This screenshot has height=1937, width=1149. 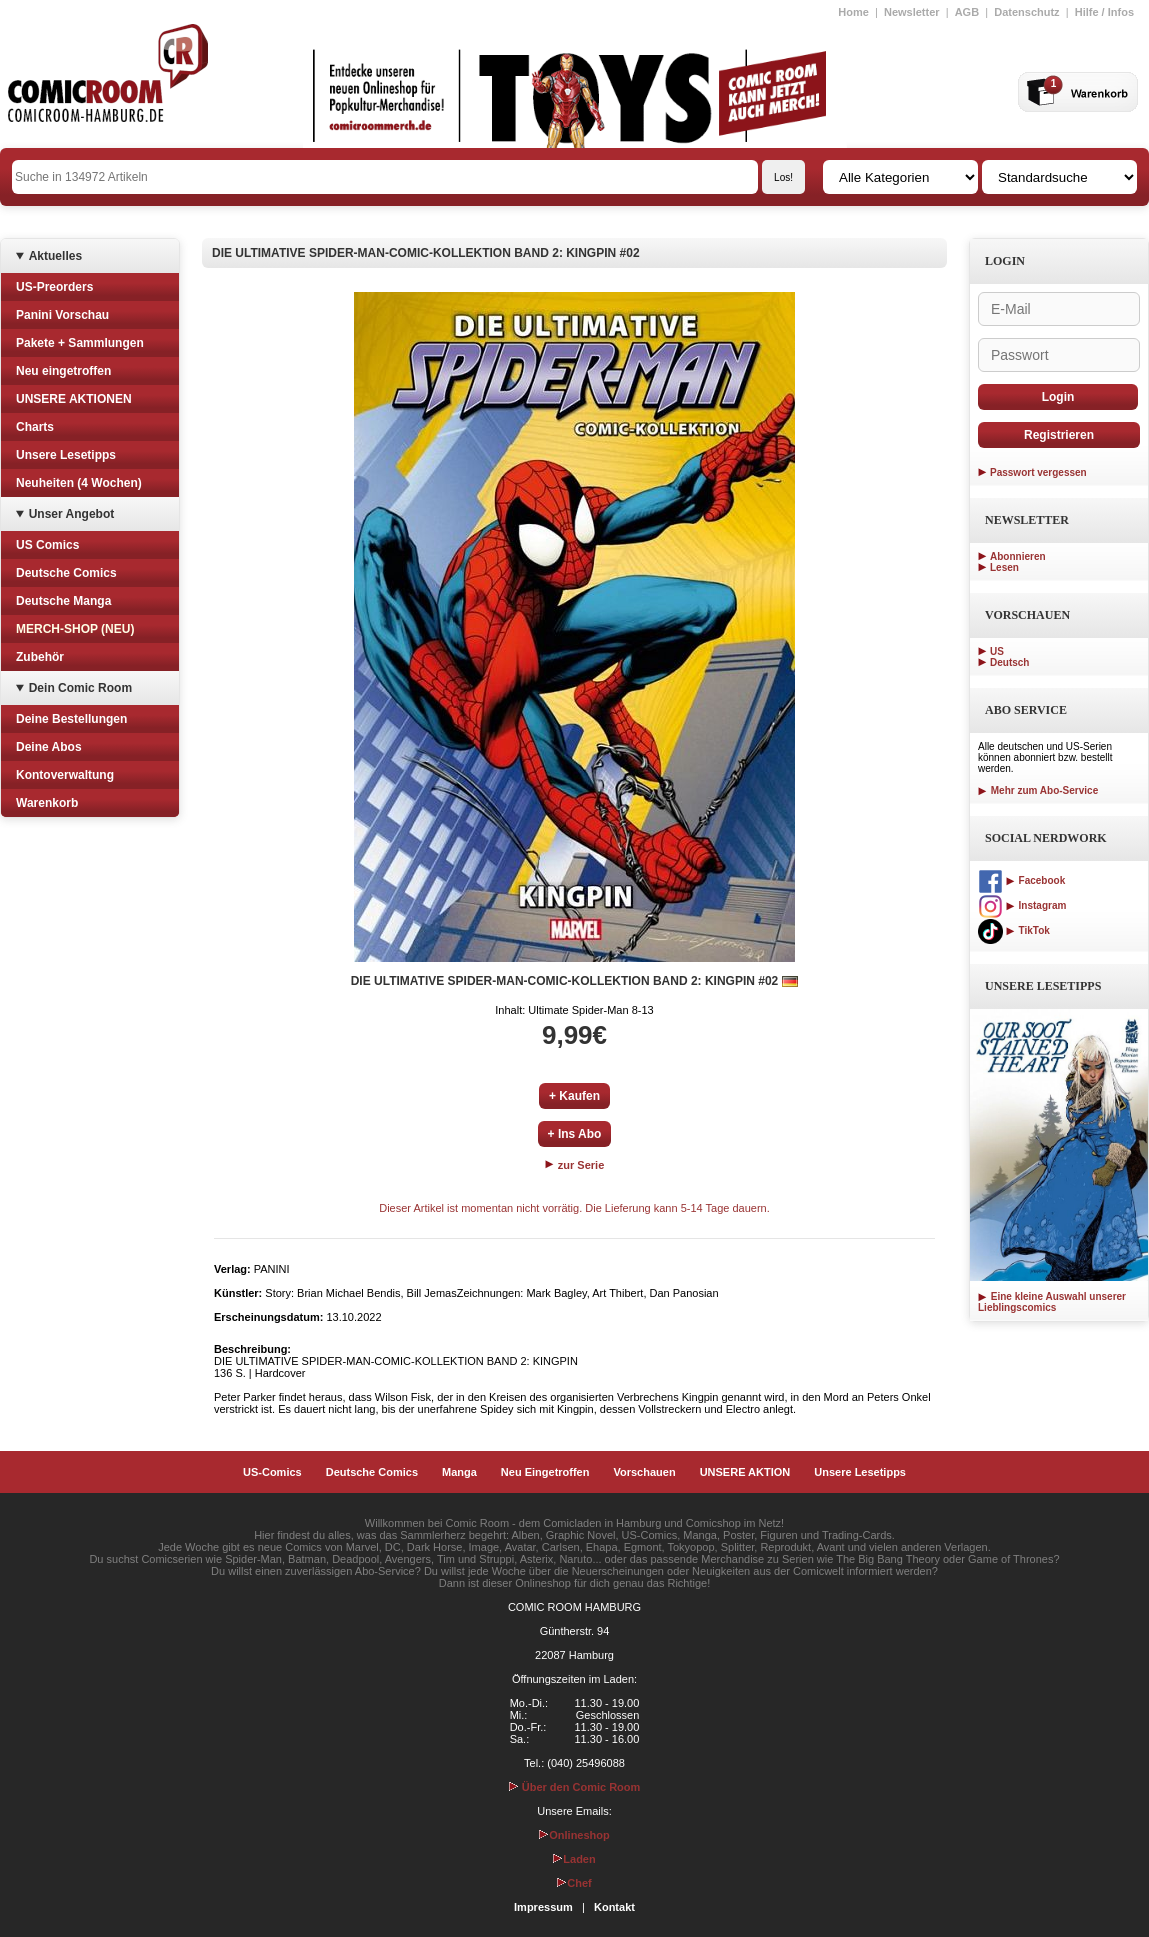 What do you see at coordinates (1026, 12) in the screenshot?
I see `Datenschutz` at bounding box center [1026, 12].